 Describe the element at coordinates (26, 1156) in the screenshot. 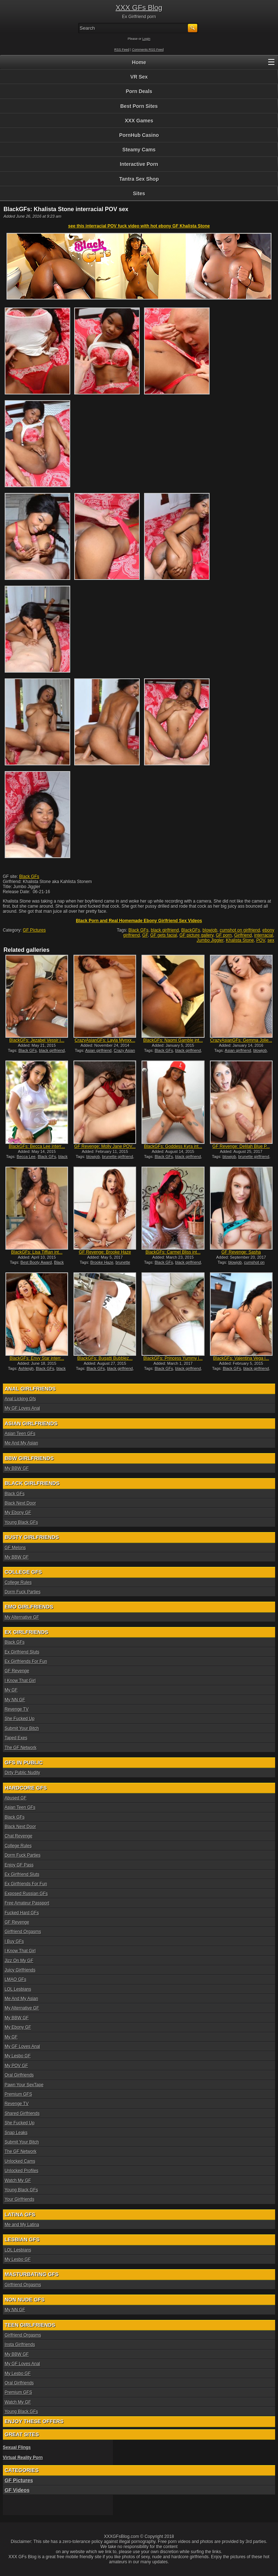

I see `Becca Lee` at that location.